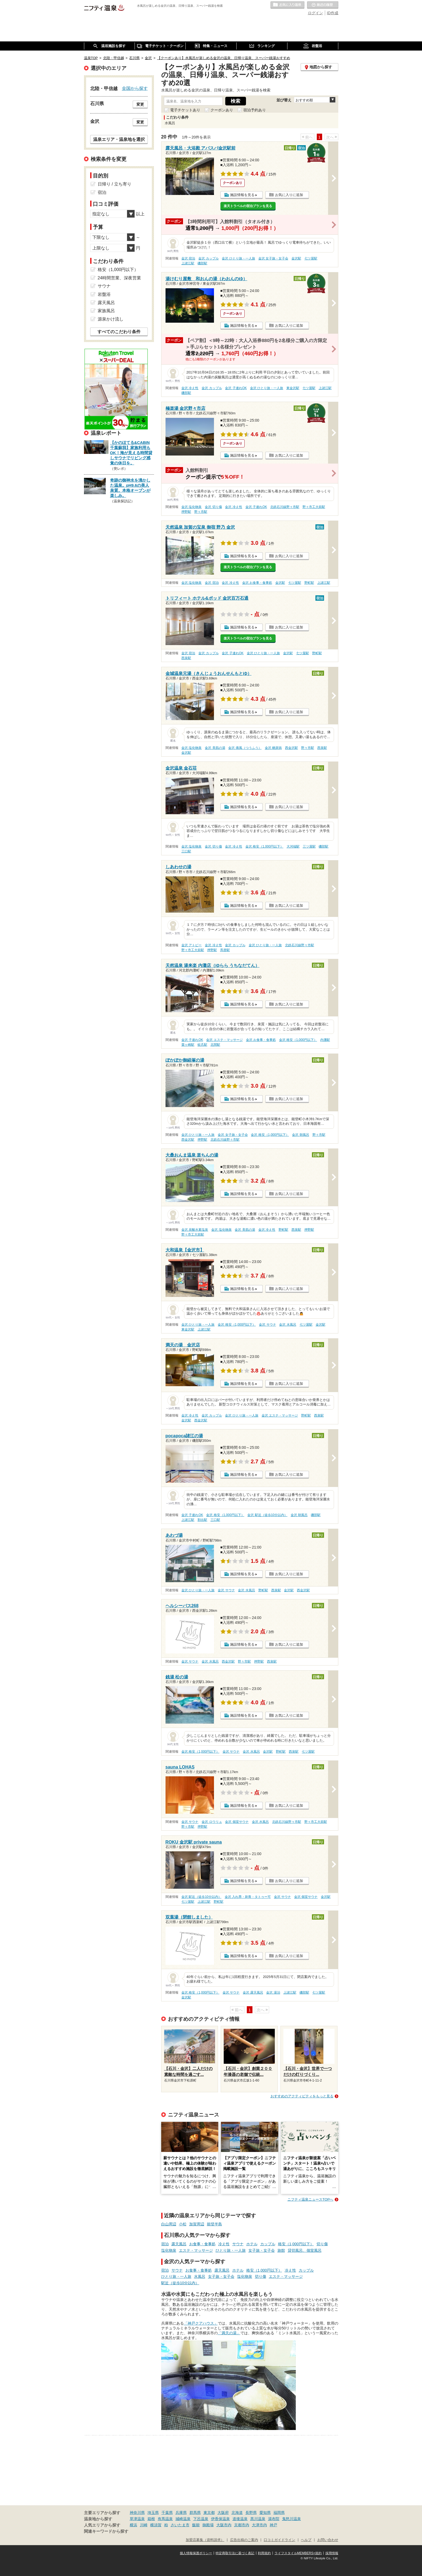  Describe the element at coordinates (196, 2224) in the screenshot. I see `加賀周辺` at that location.